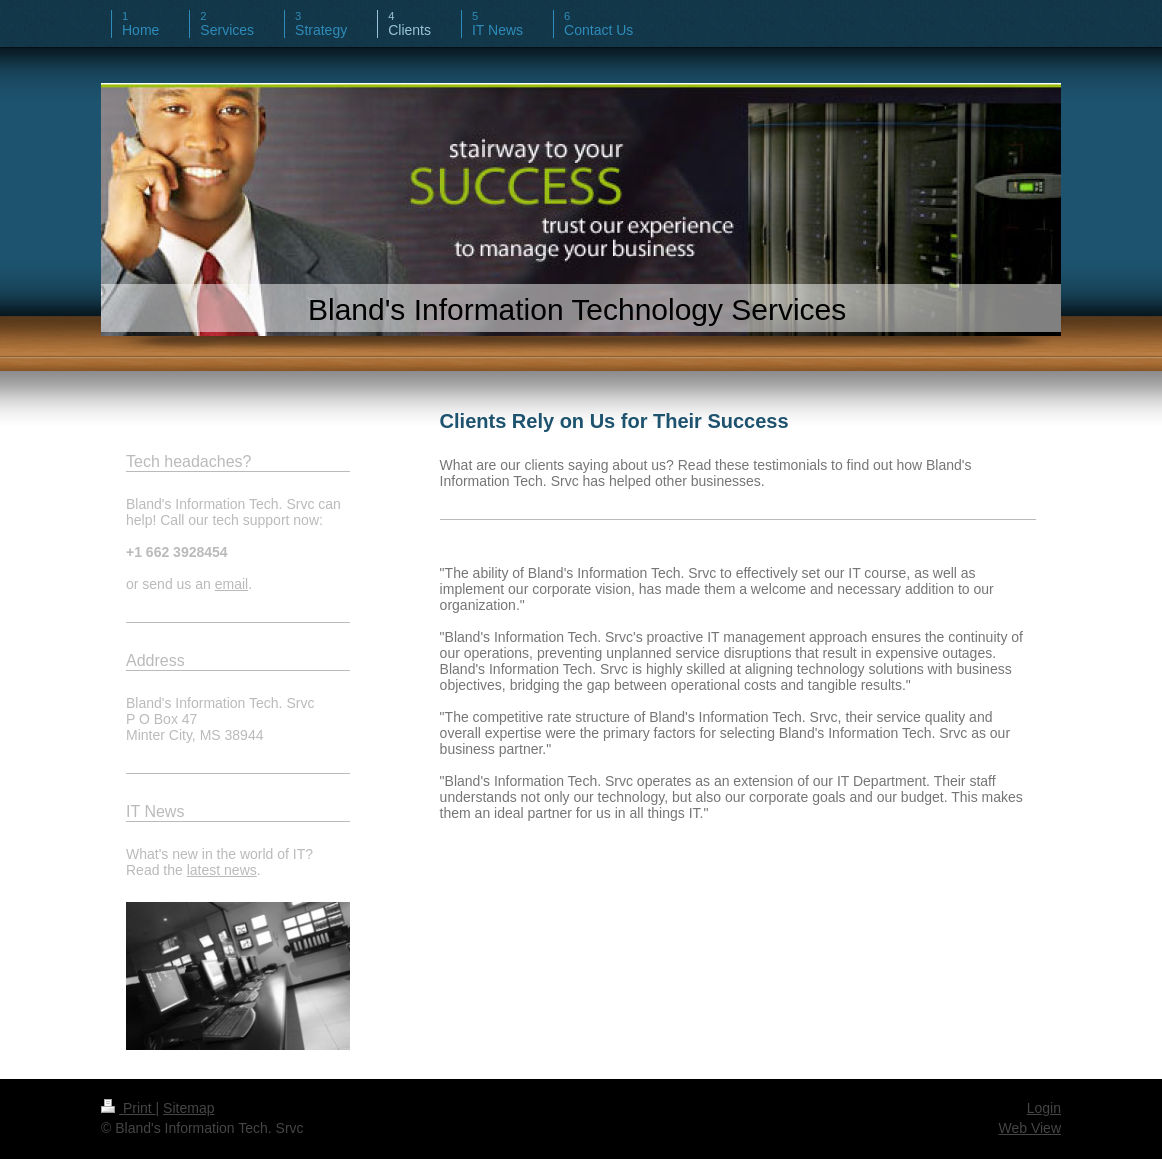 Image resolution: width=1162 pixels, height=1159 pixels. Describe the element at coordinates (222, 870) in the screenshot. I see `latest news` at that location.